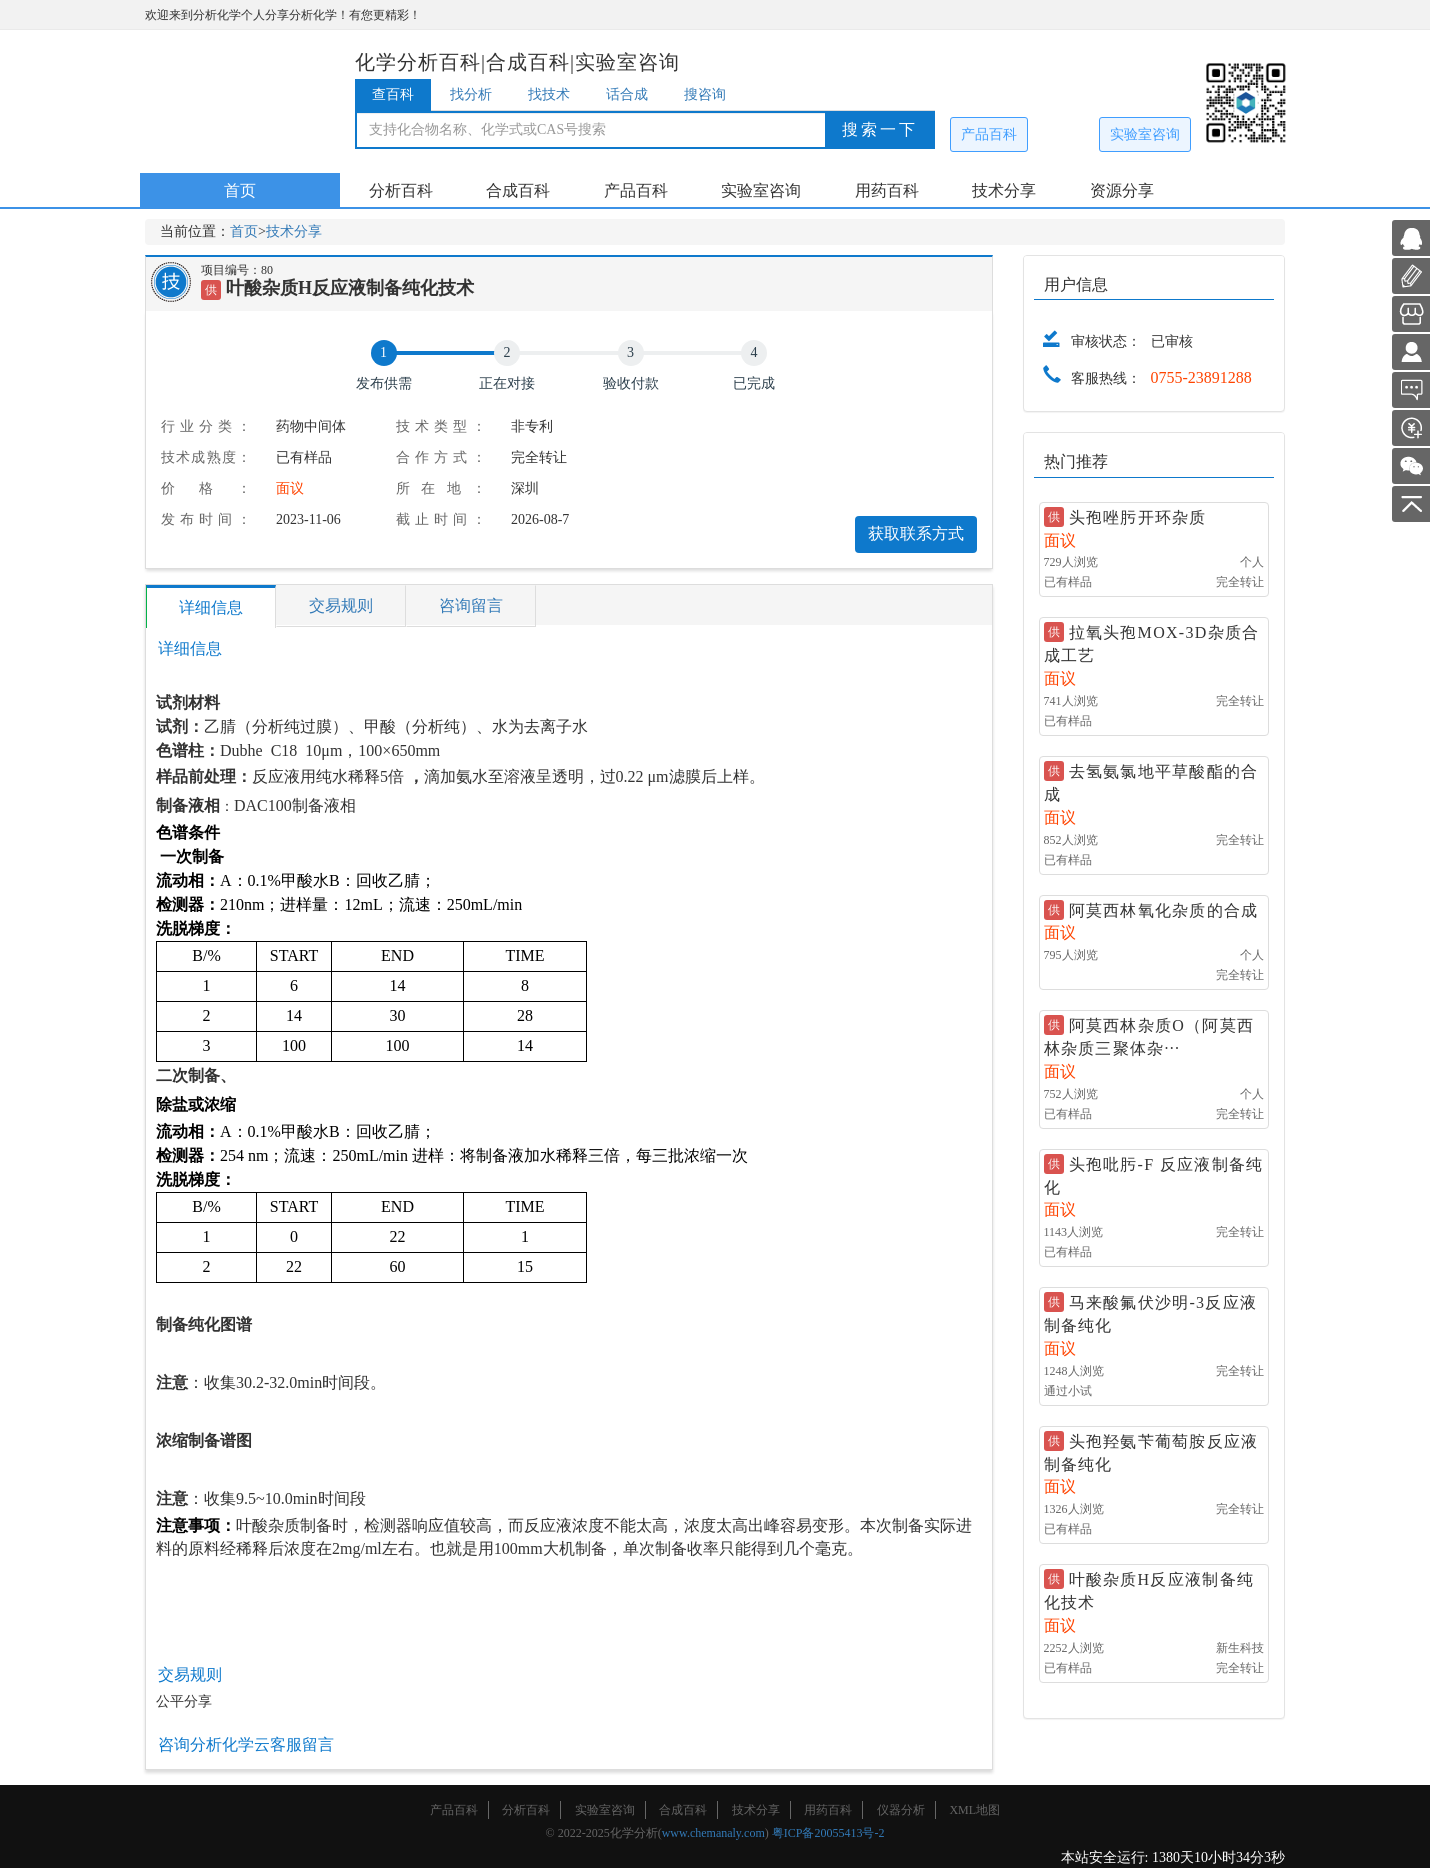  I want to click on 找技术 [tab], so click(549, 94).